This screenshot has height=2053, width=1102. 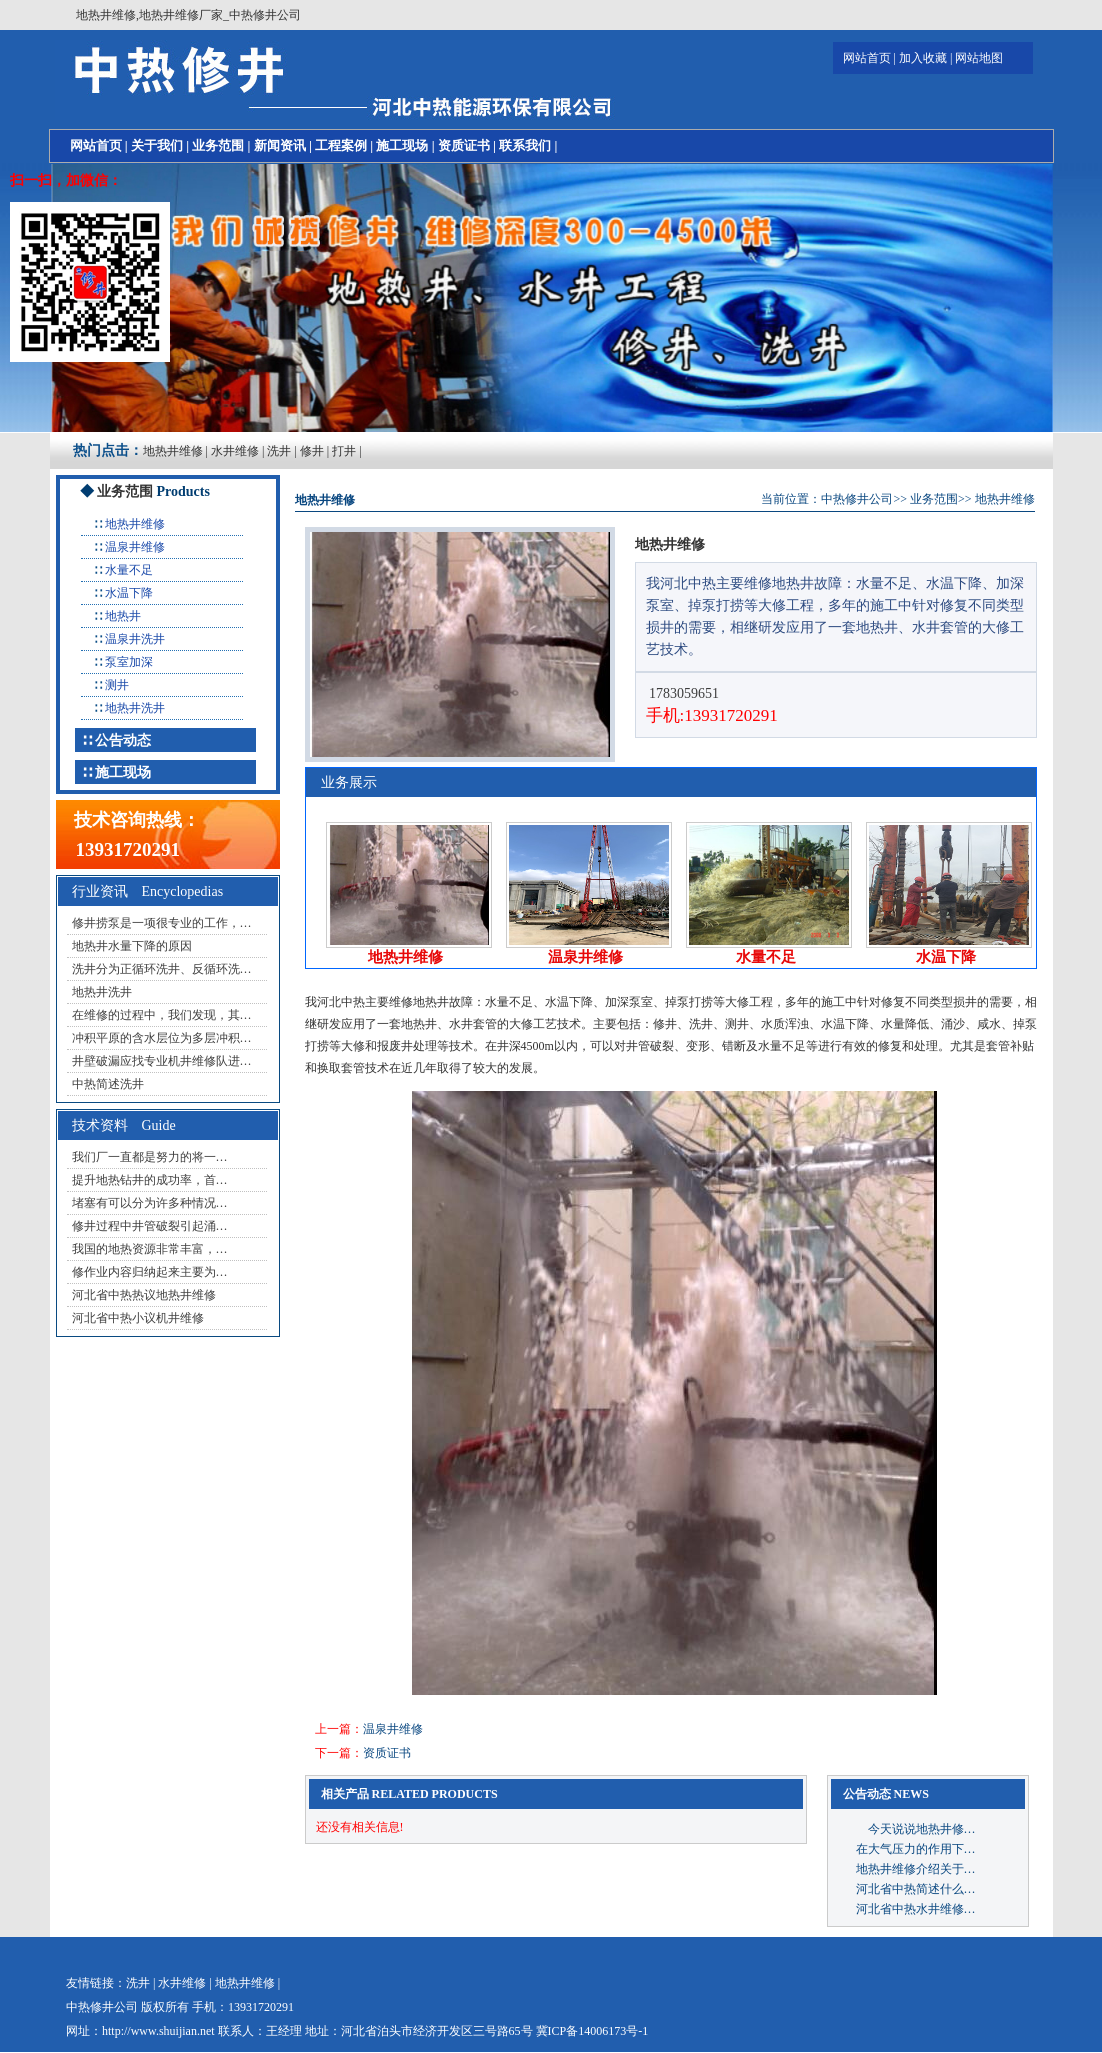 I want to click on 加入收藏, so click(x=923, y=58).